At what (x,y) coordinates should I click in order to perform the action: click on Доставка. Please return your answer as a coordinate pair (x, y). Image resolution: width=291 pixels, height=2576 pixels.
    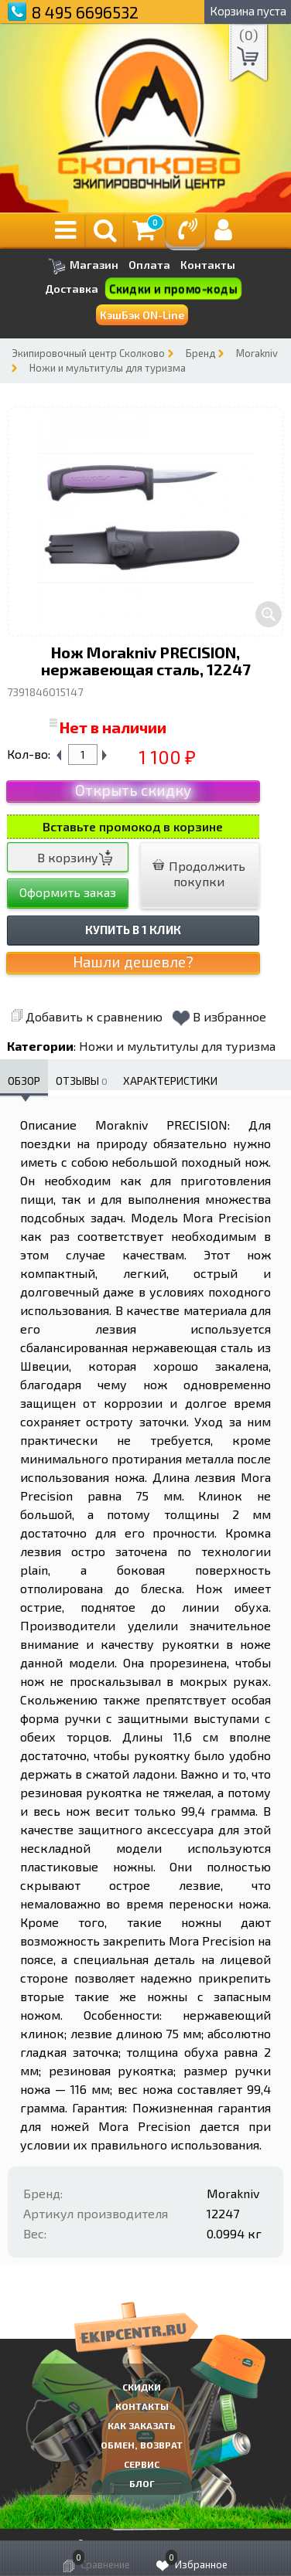
    Looking at the image, I should click on (71, 288).